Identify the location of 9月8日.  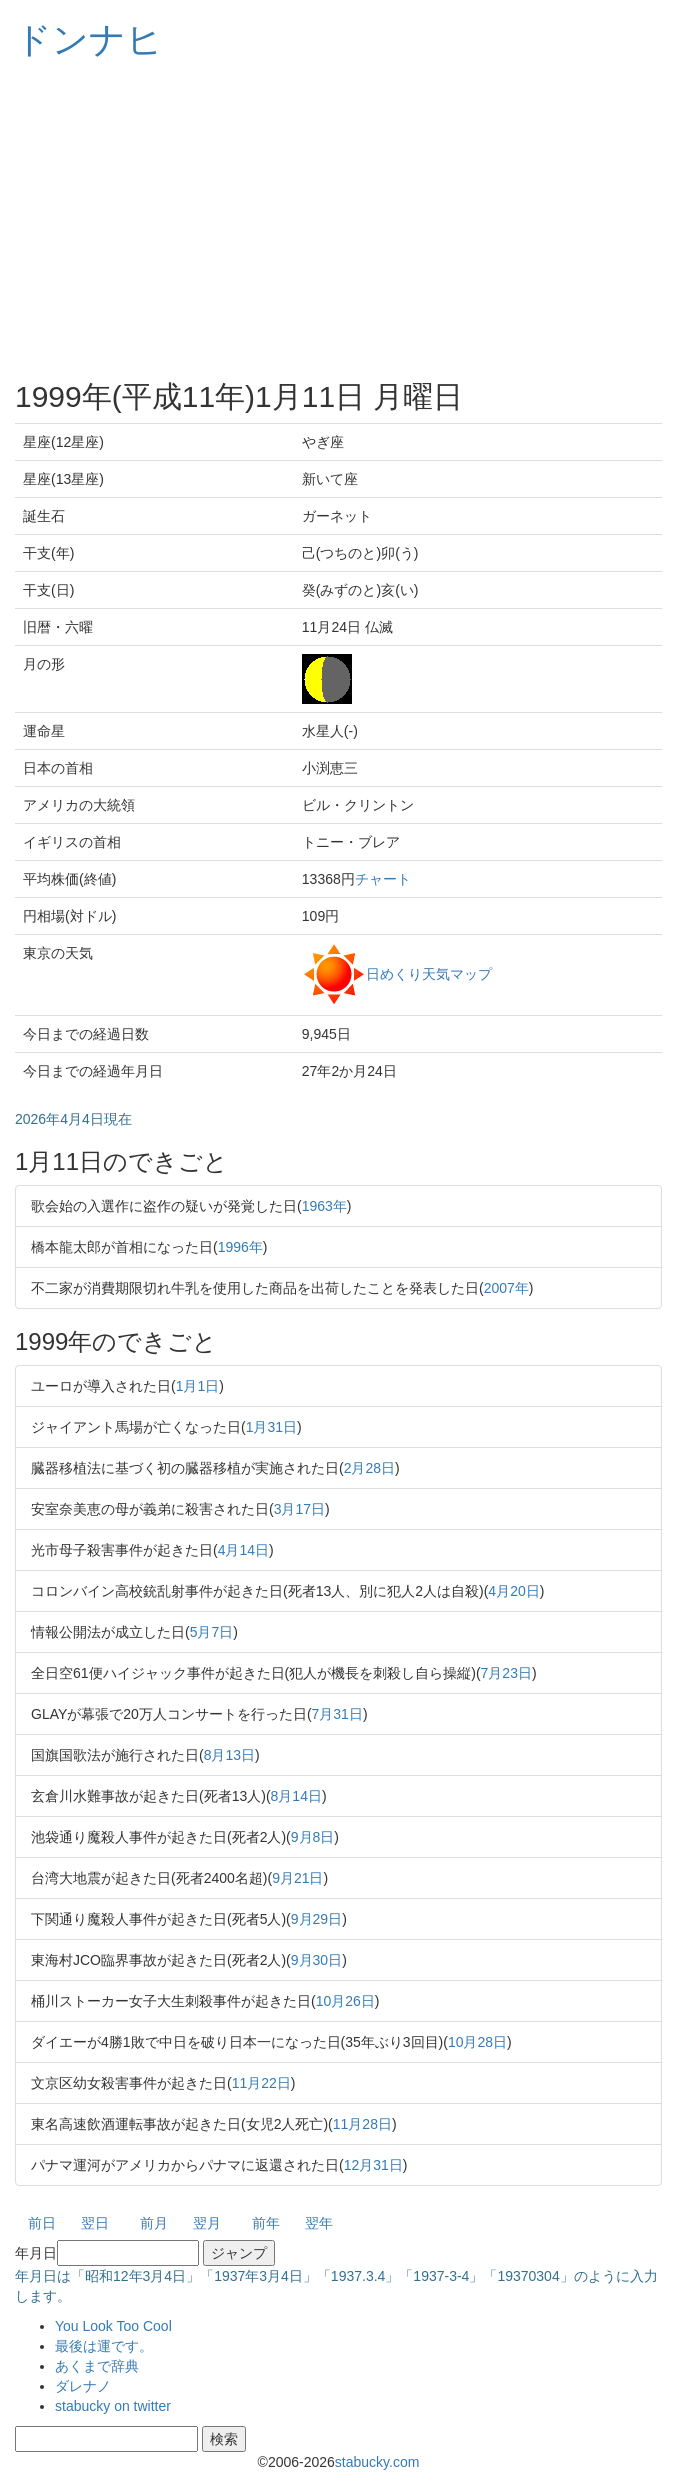
(313, 1837).